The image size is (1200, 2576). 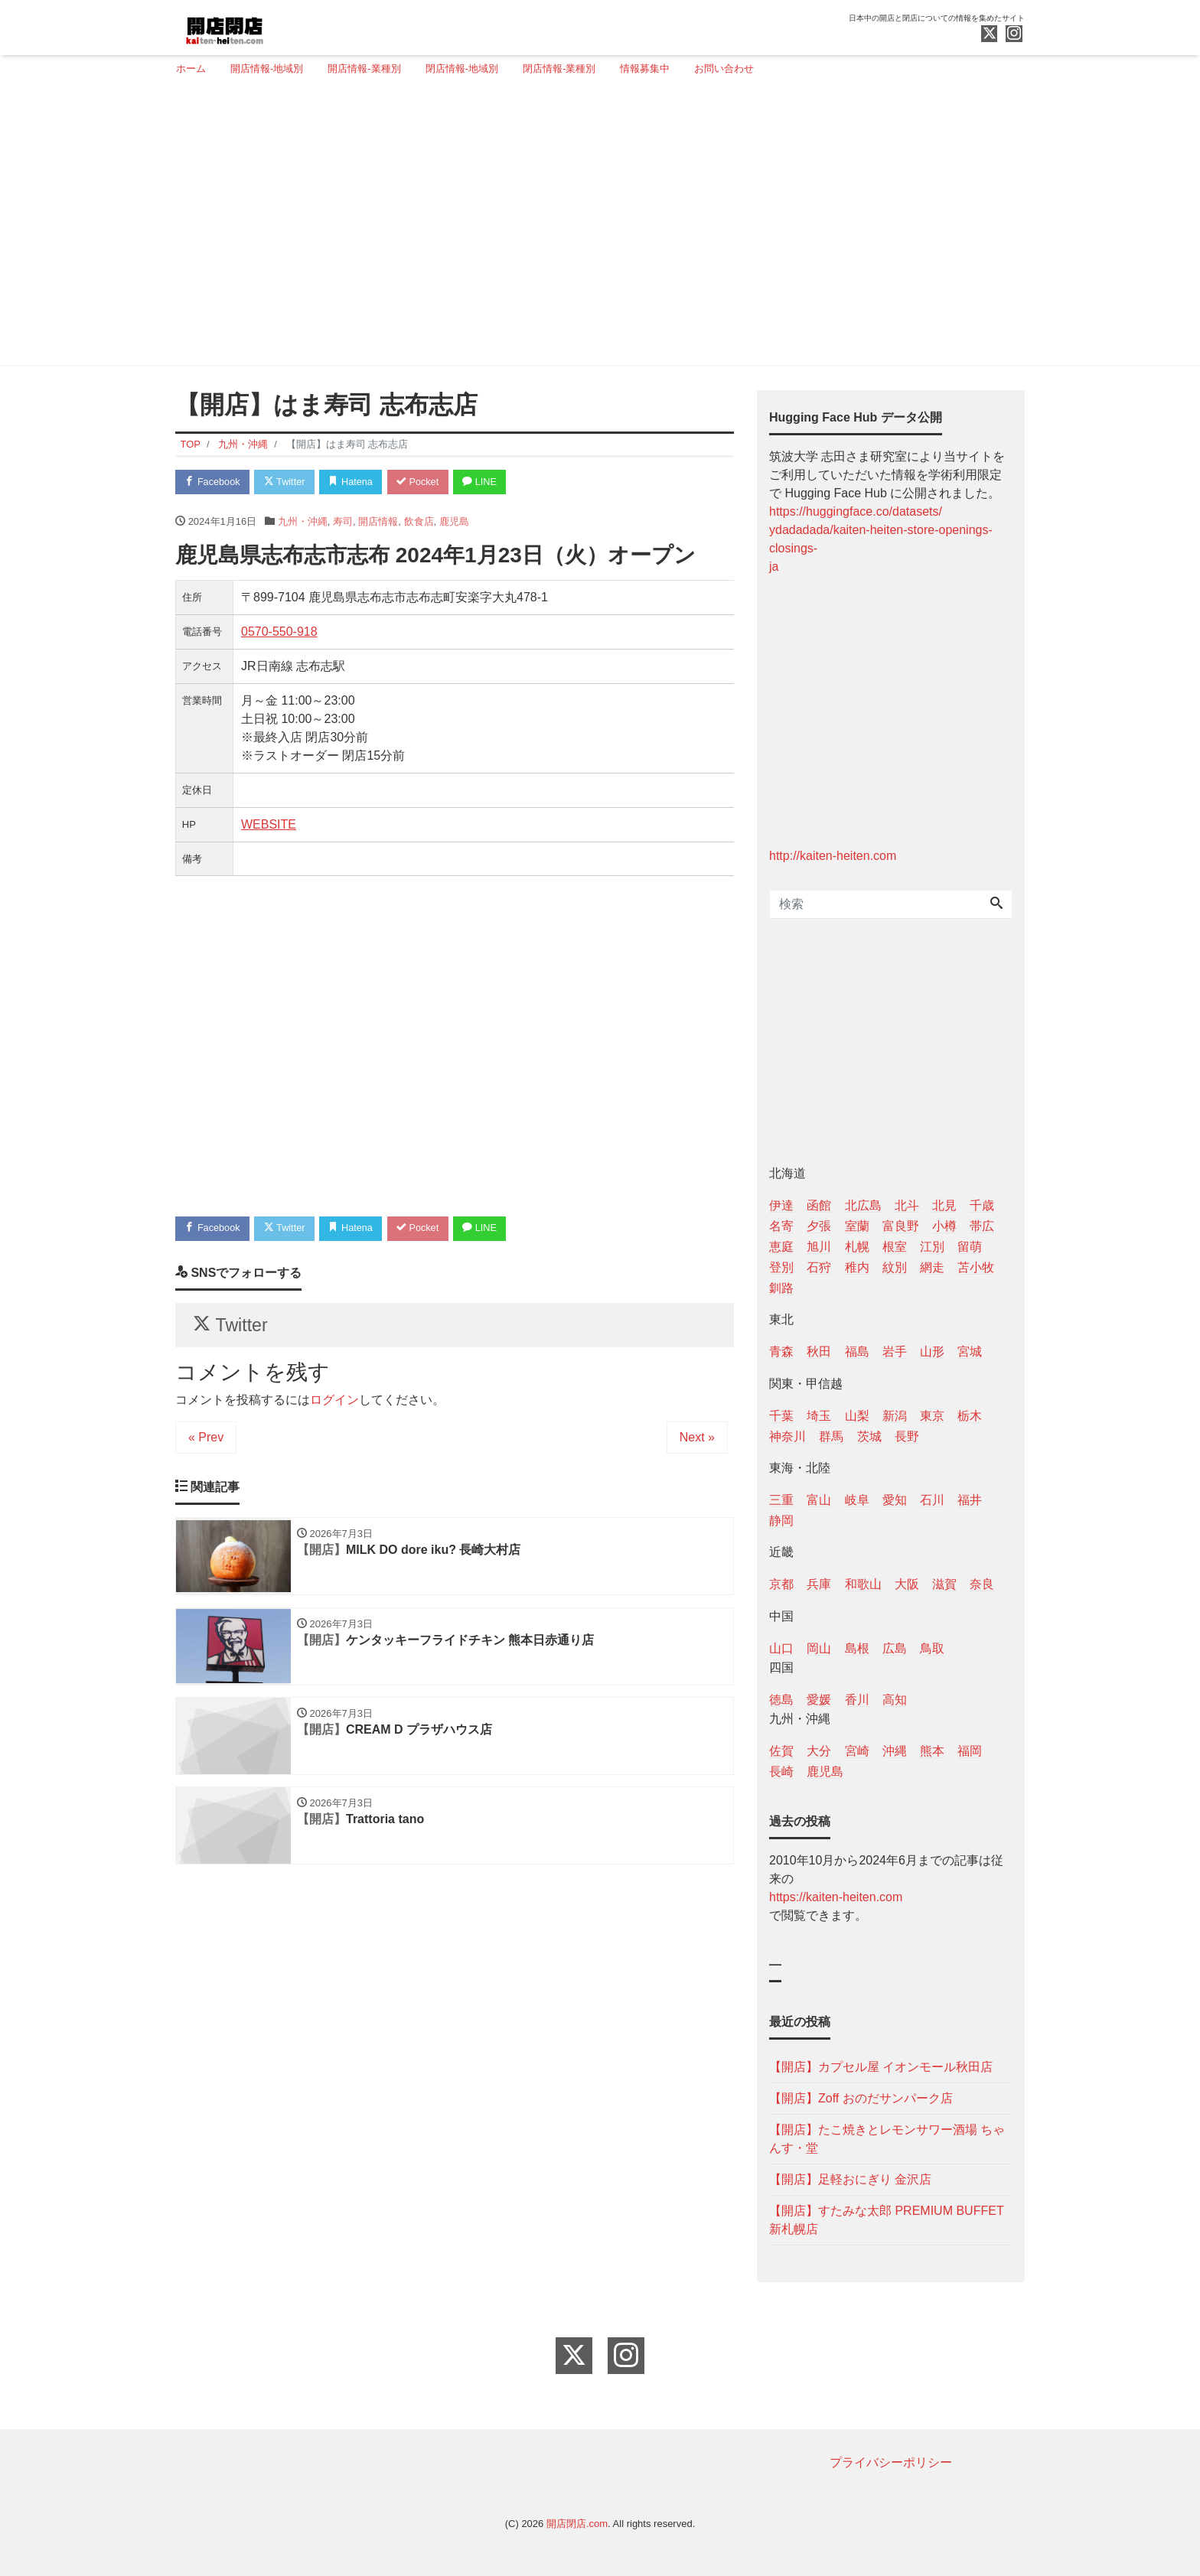 I want to click on 沖縄, so click(x=894, y=1750).